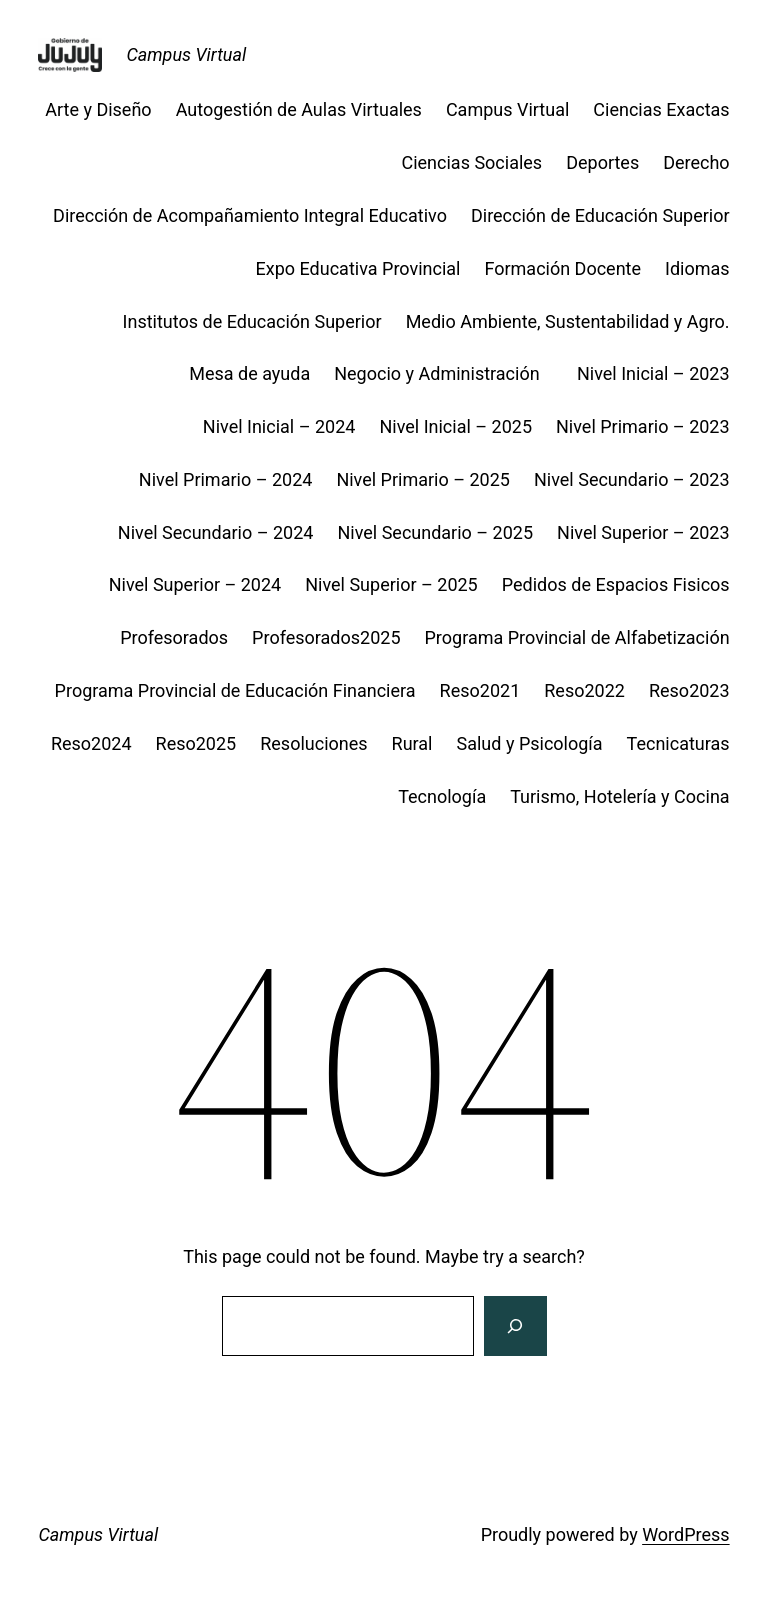 The height and width of the screenshot is (1613, 768). I want to click on Expo Educativa Provincial, so click(358, 268).